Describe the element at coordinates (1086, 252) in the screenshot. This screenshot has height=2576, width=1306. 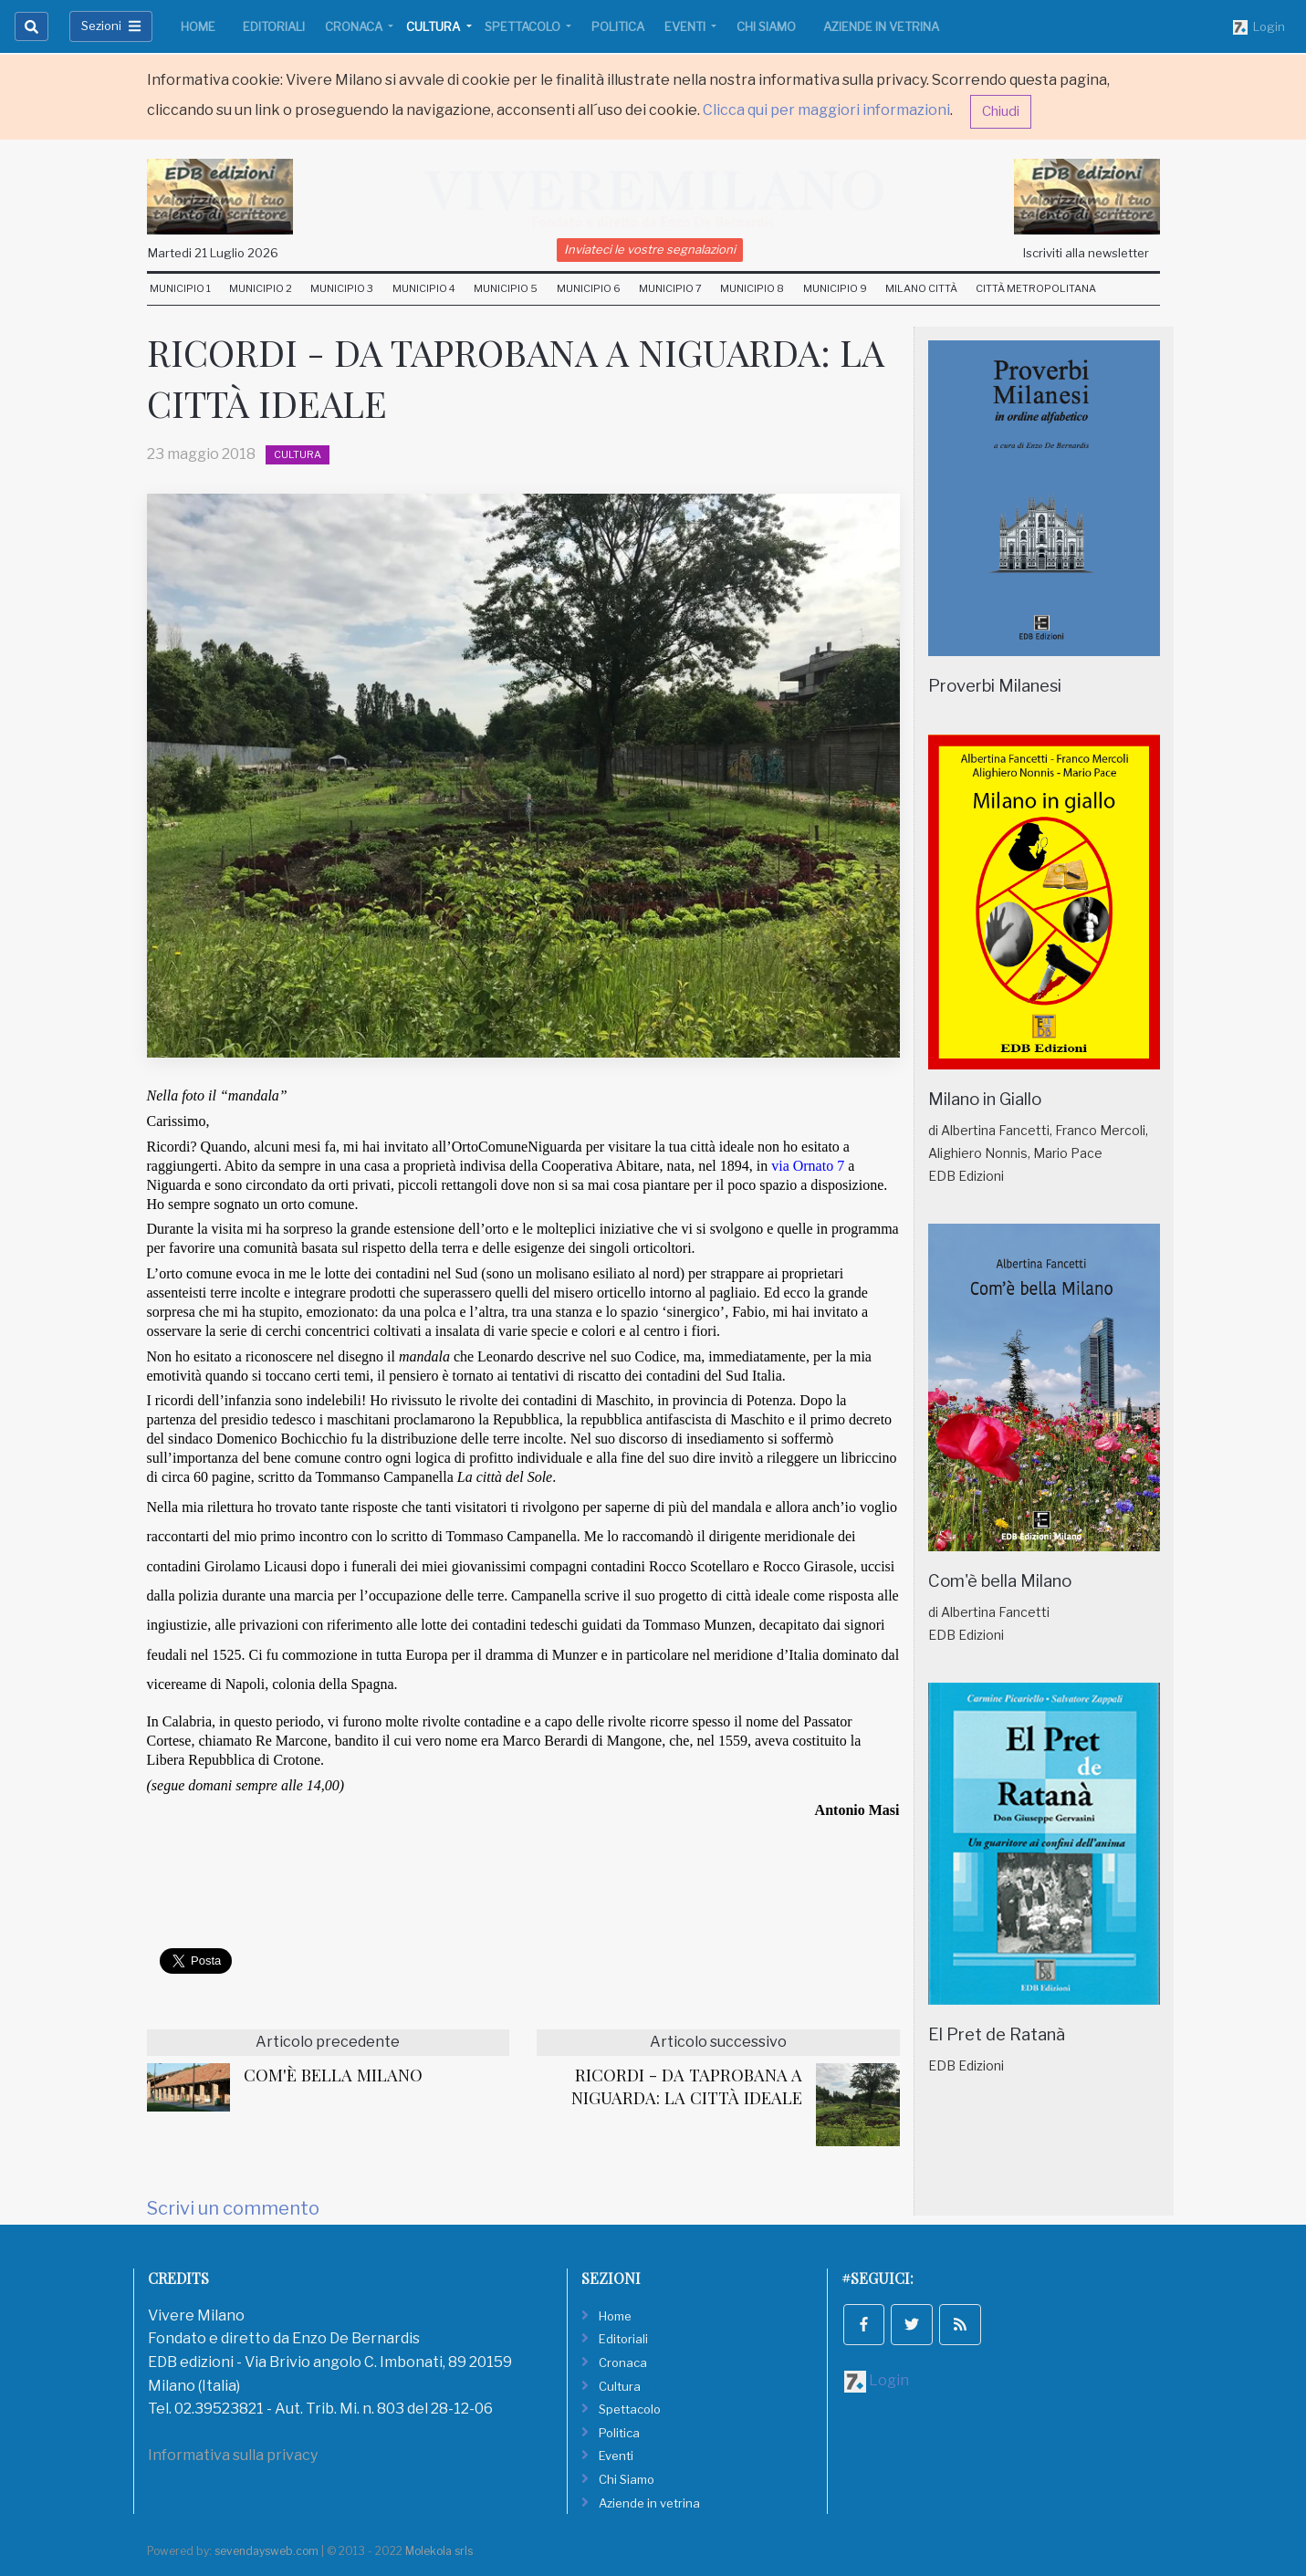
I see `Iscriviti alla newsletter` at that location.